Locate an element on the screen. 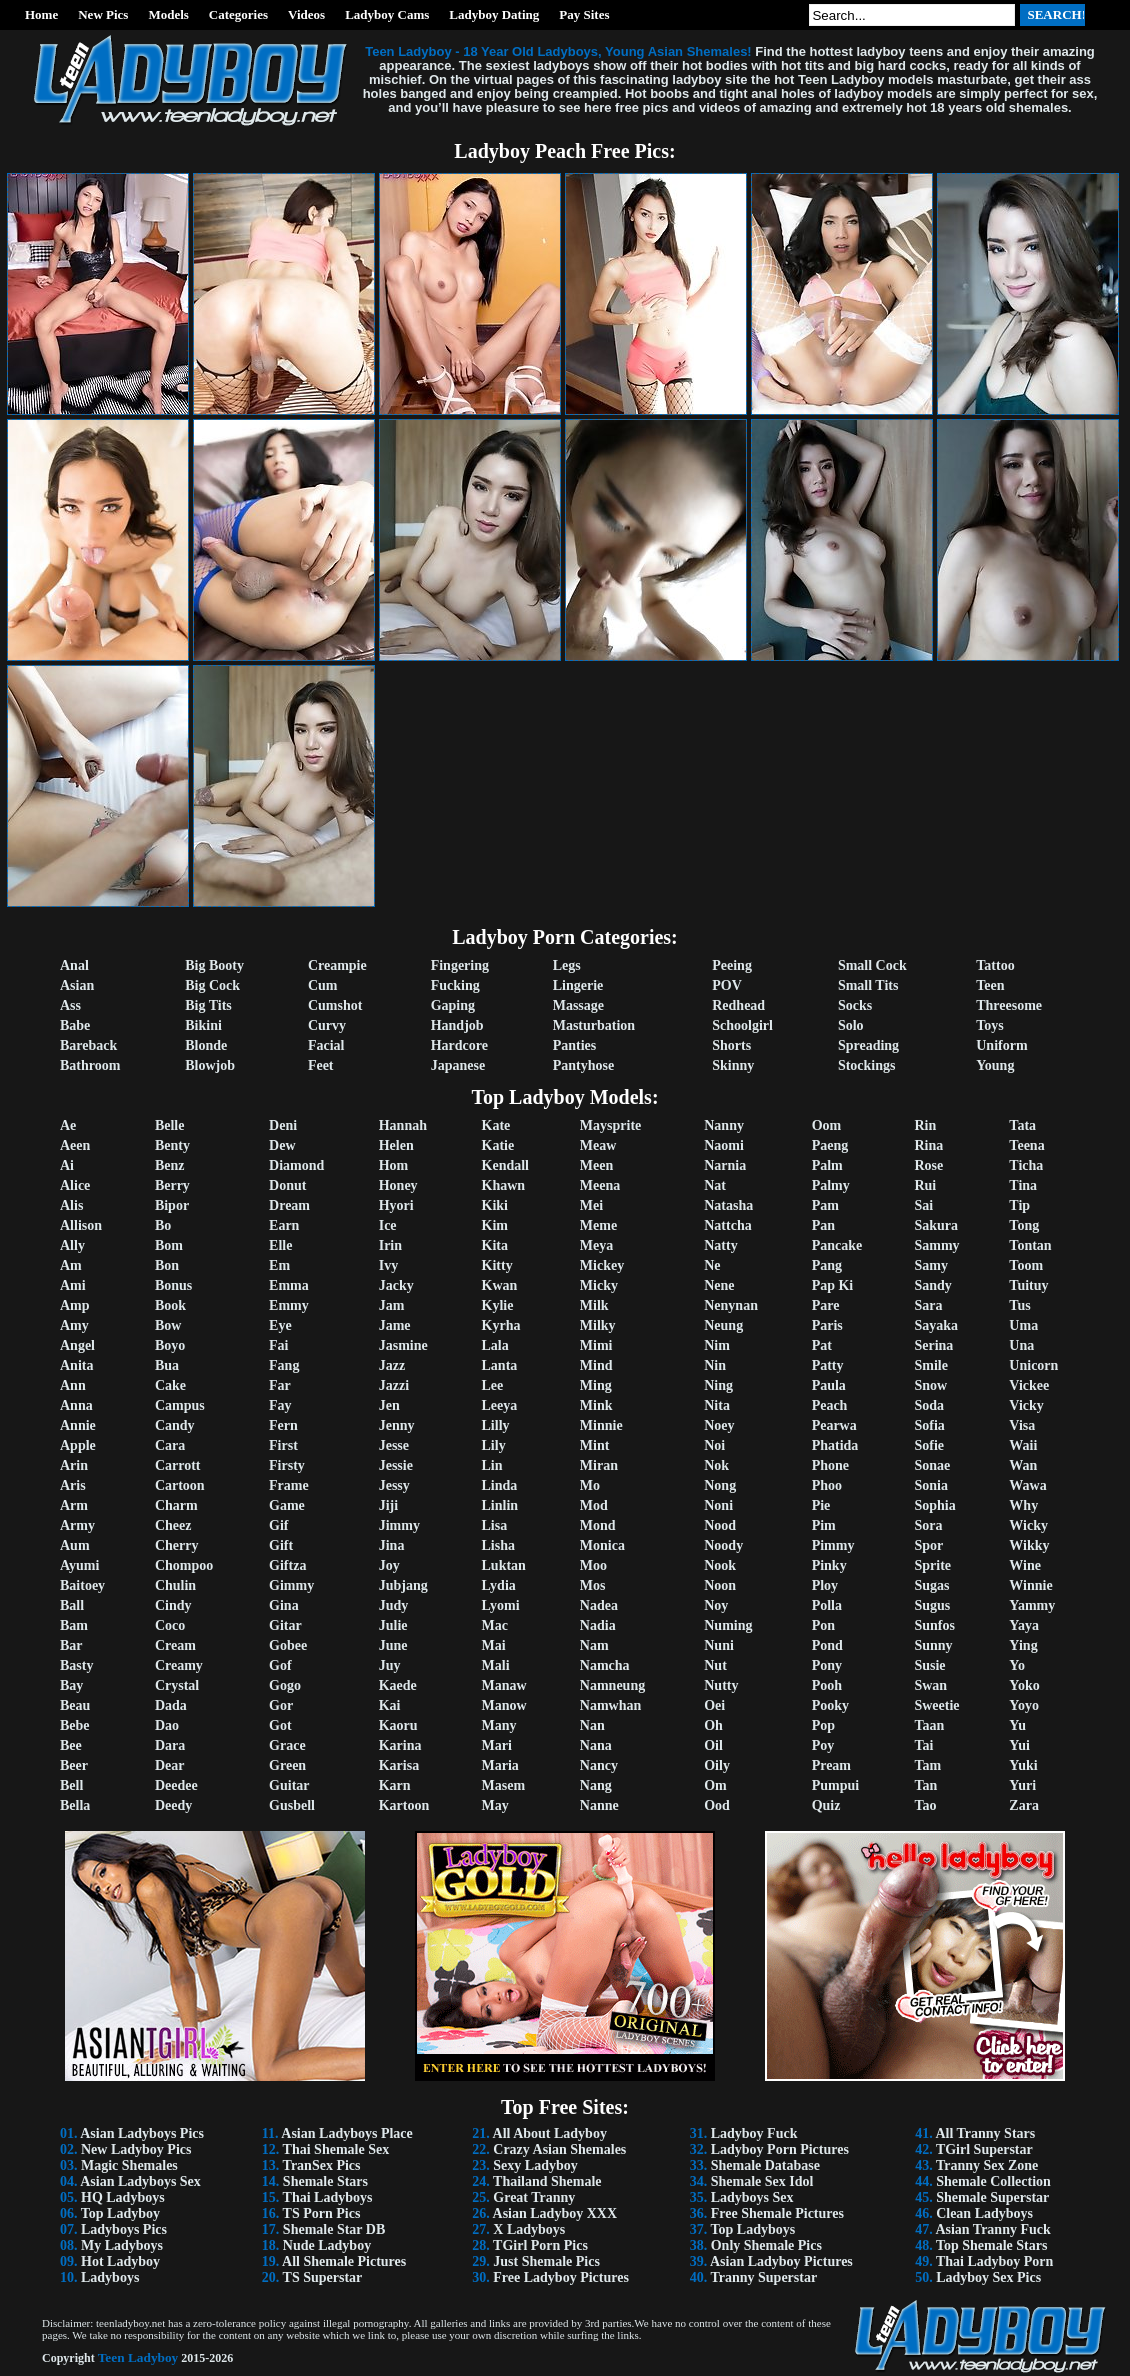 This screenshot has width=1130, height=2376. Tus is located at coordinates (1019, 1305).